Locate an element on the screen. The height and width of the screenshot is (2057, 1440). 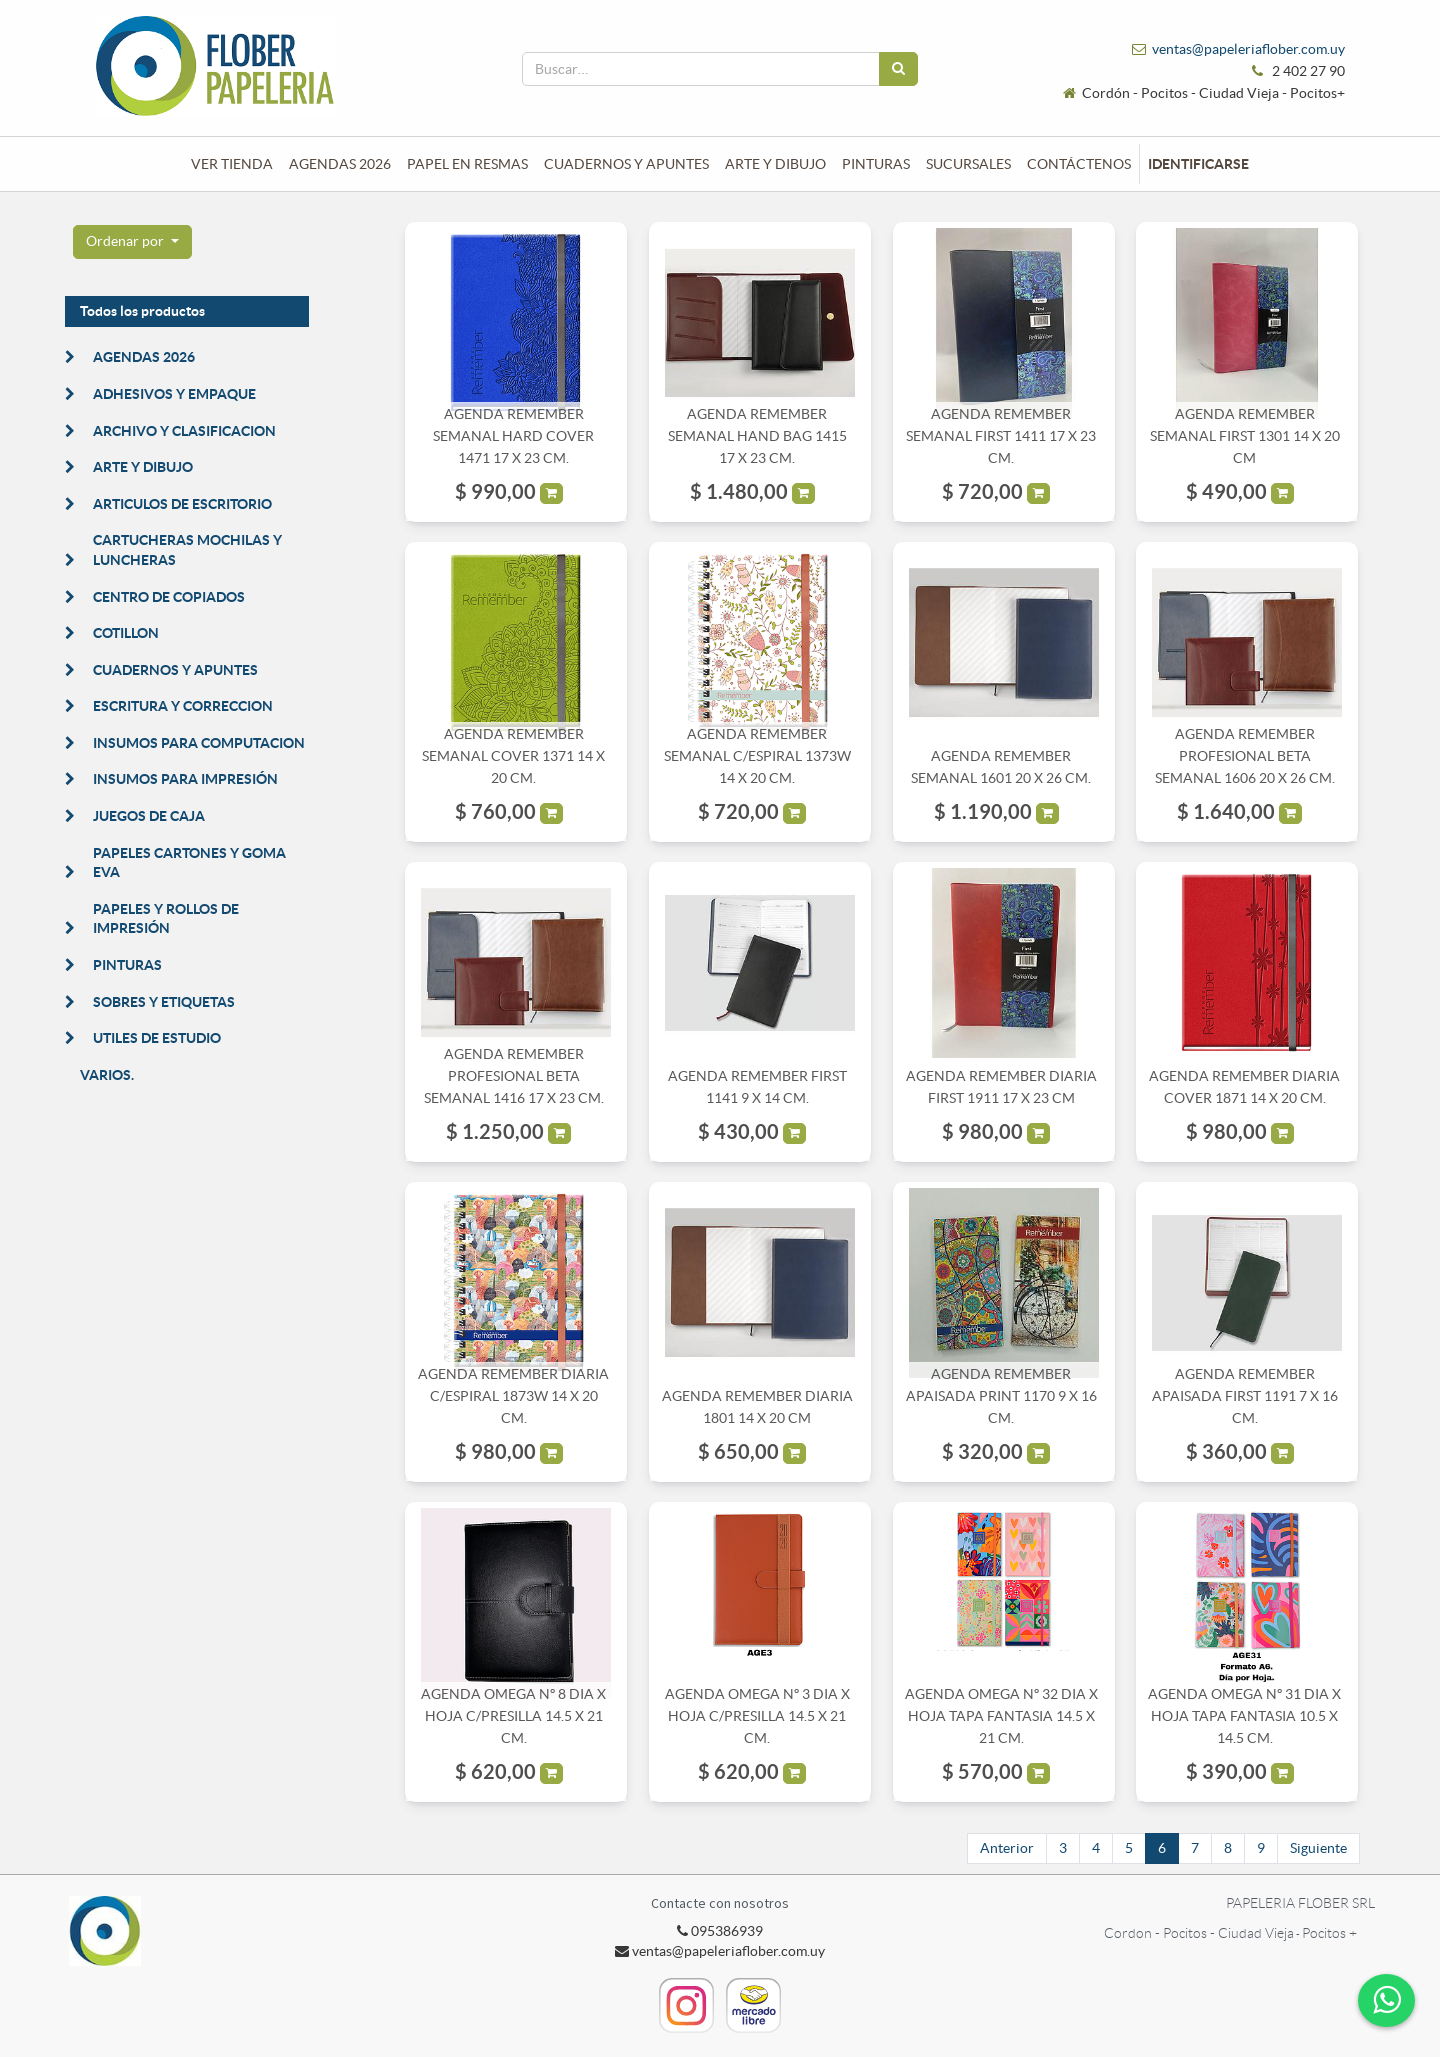
PINTURAS is located at coordinates (127, 965).